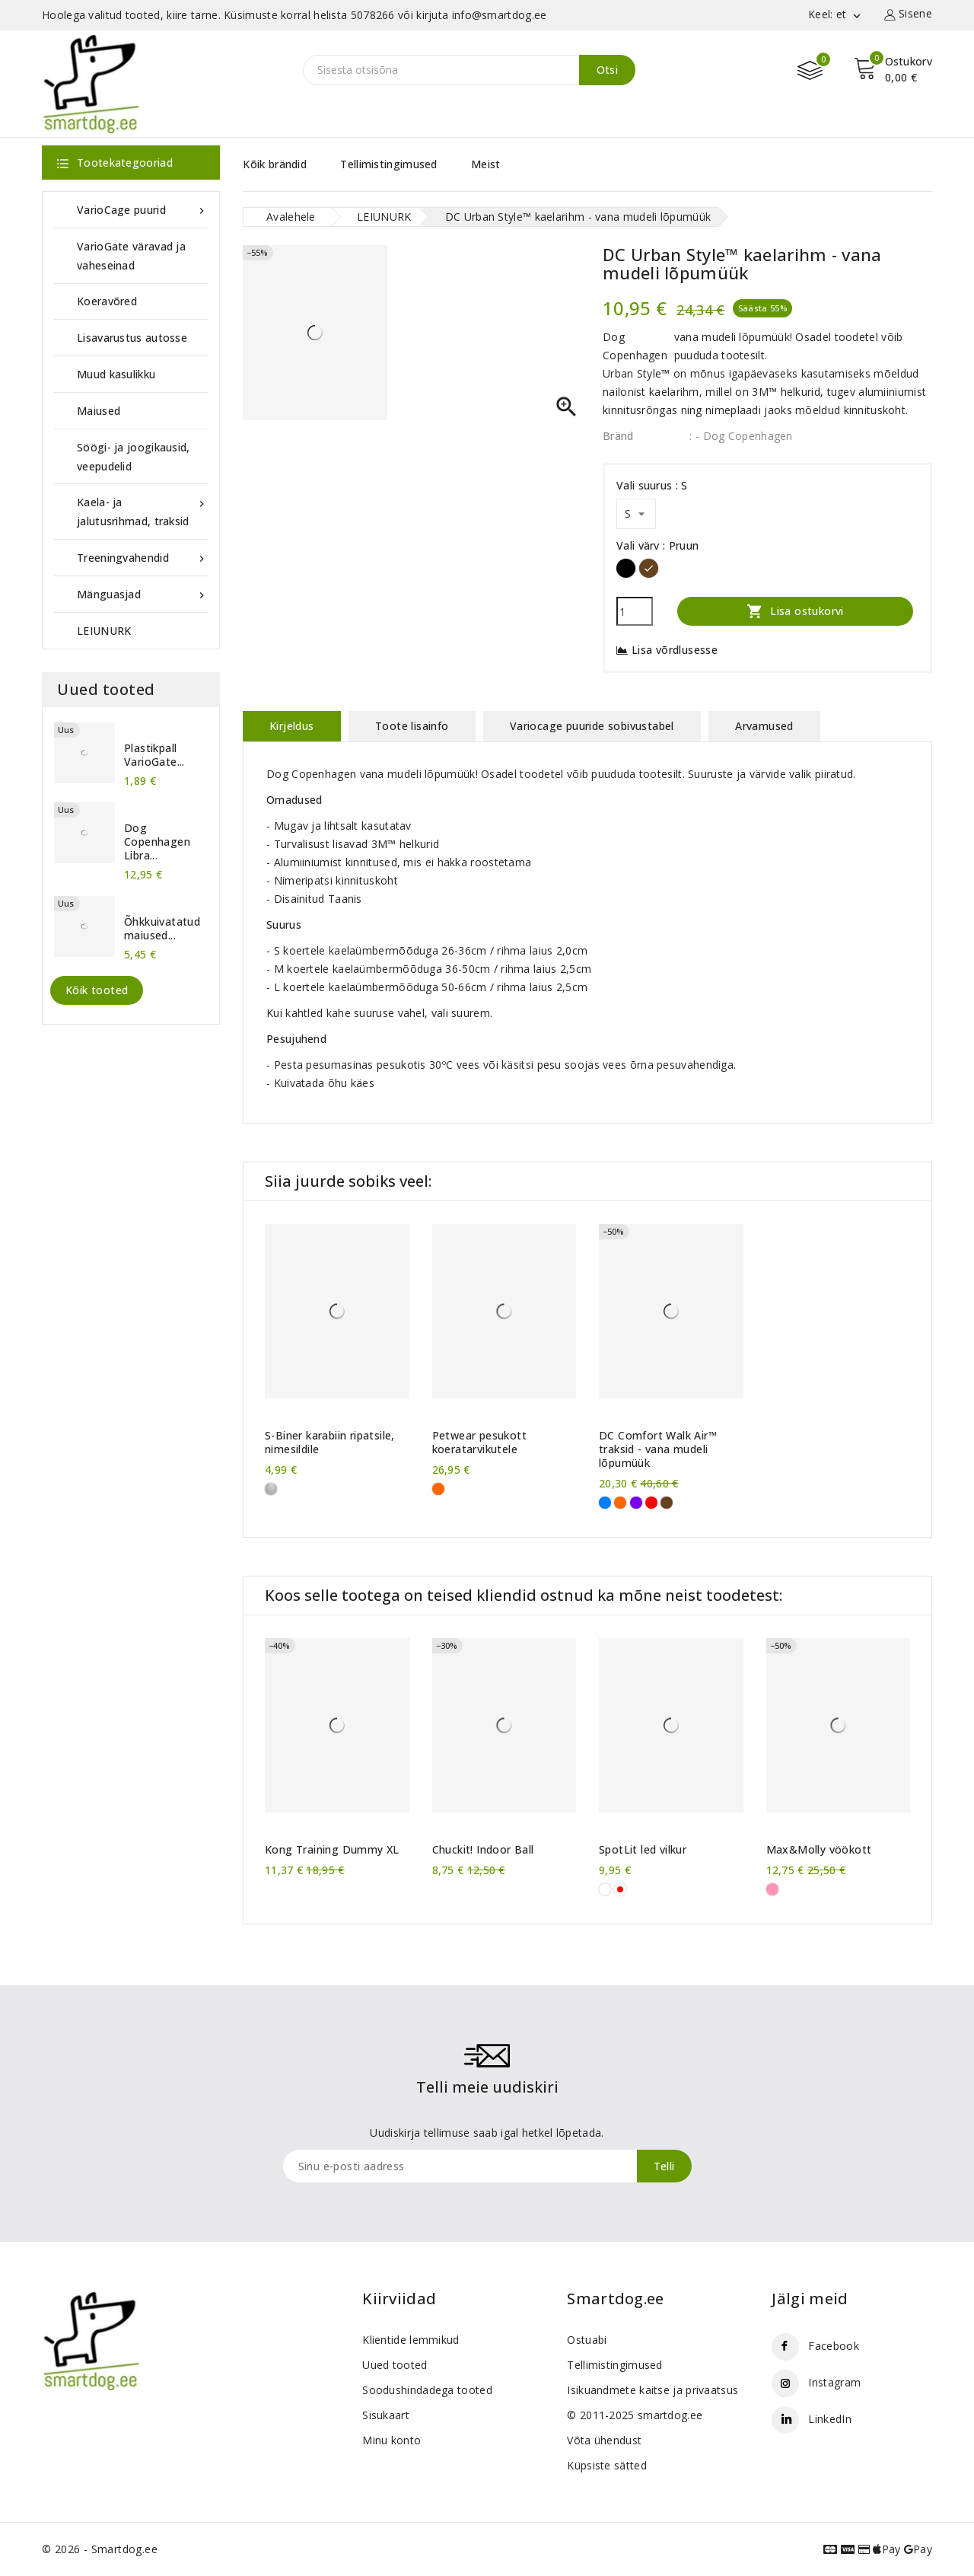 Image resolution: width=974 pixels, height=2576 pixels. Describe the element at coordinates (605, 1503) in the screenshot. I see `[Sinine]` at that location.